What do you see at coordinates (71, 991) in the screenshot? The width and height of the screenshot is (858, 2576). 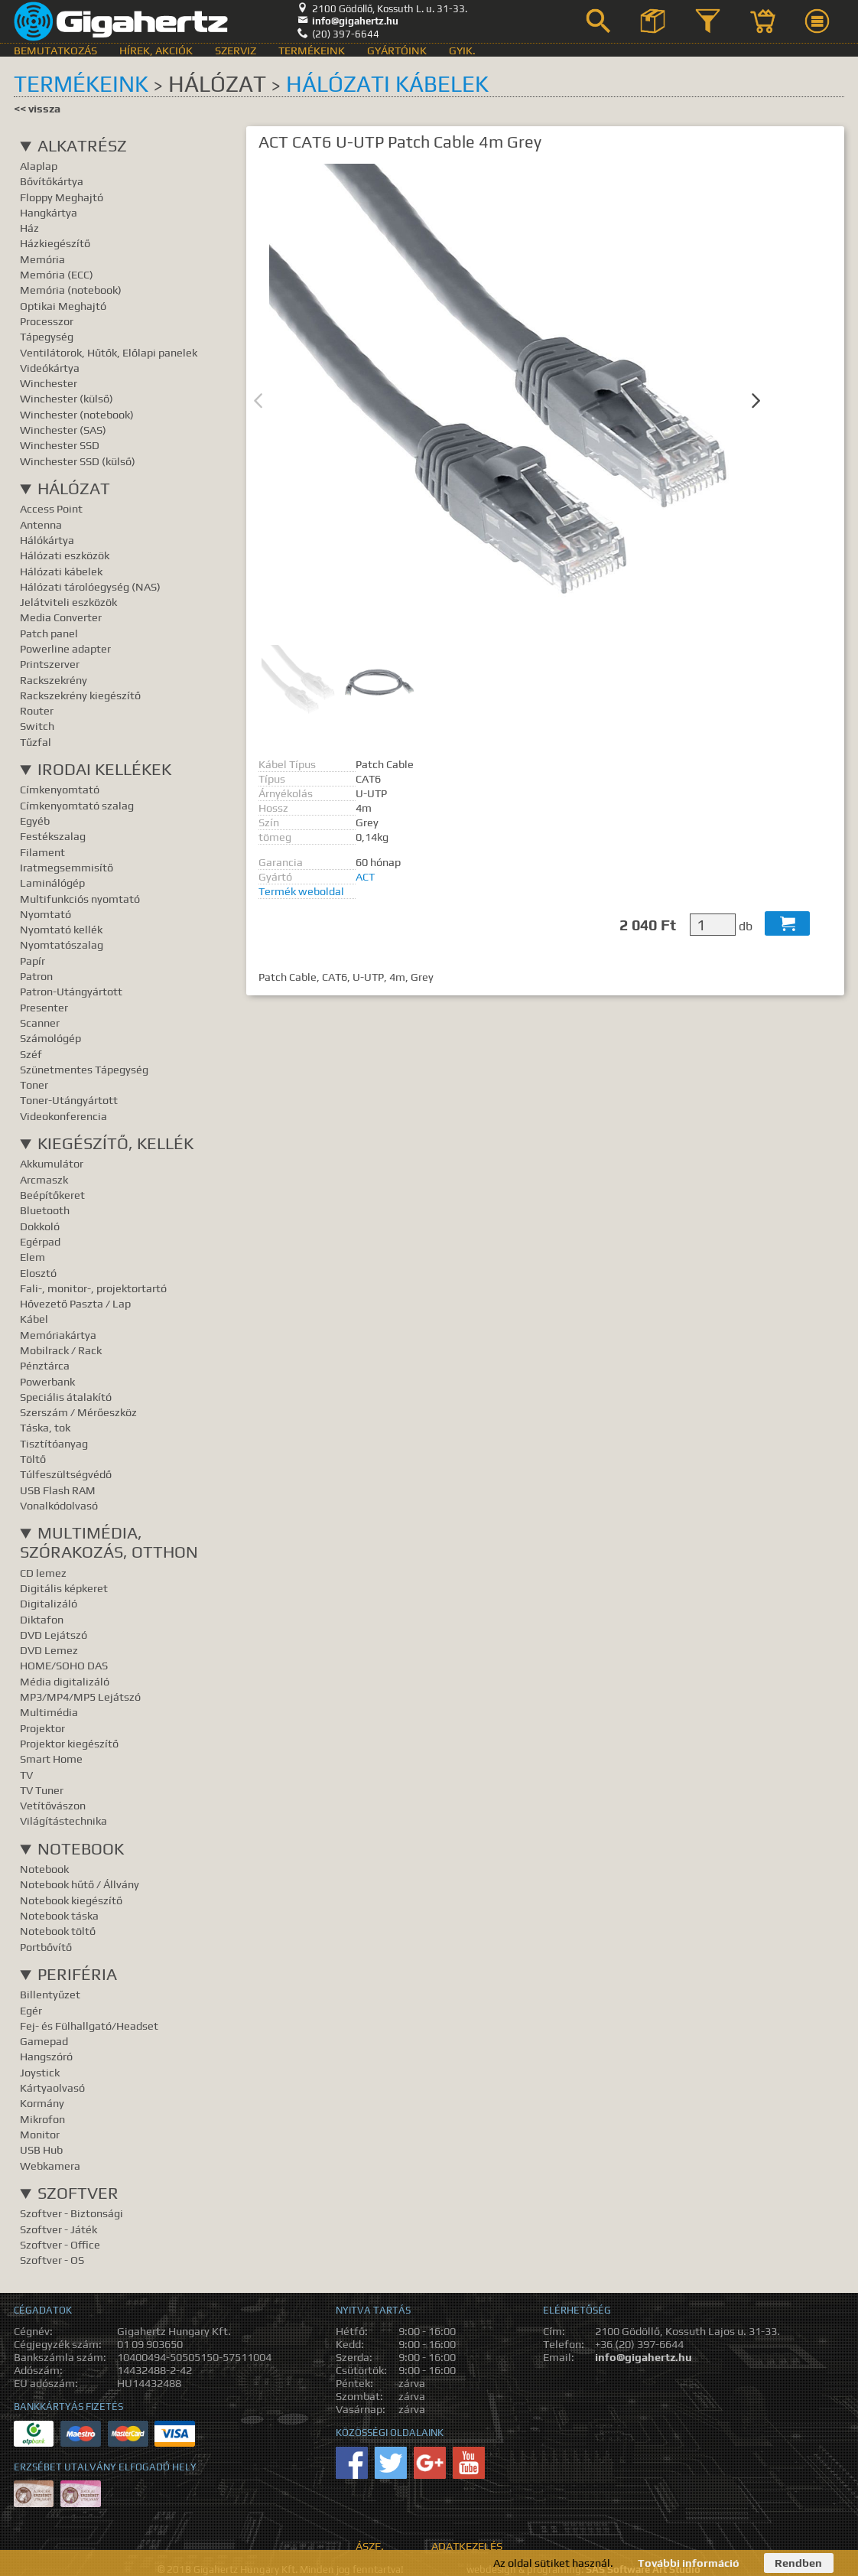 I see `Patron-Utángyártott` at bounding box center [71, 991].